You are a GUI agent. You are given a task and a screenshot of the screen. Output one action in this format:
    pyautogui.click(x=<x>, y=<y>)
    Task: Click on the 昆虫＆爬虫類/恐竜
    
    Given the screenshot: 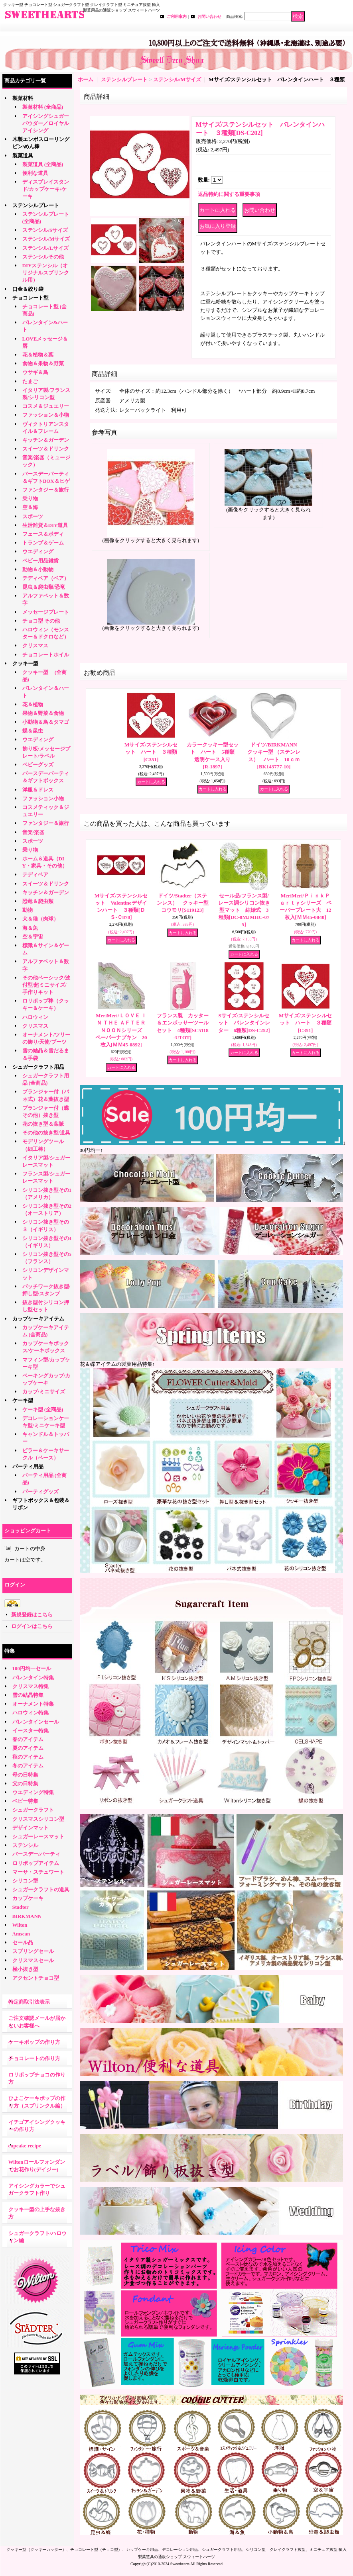 What is the action you would take?
    pyautogui.click(x=43, y=587)
    